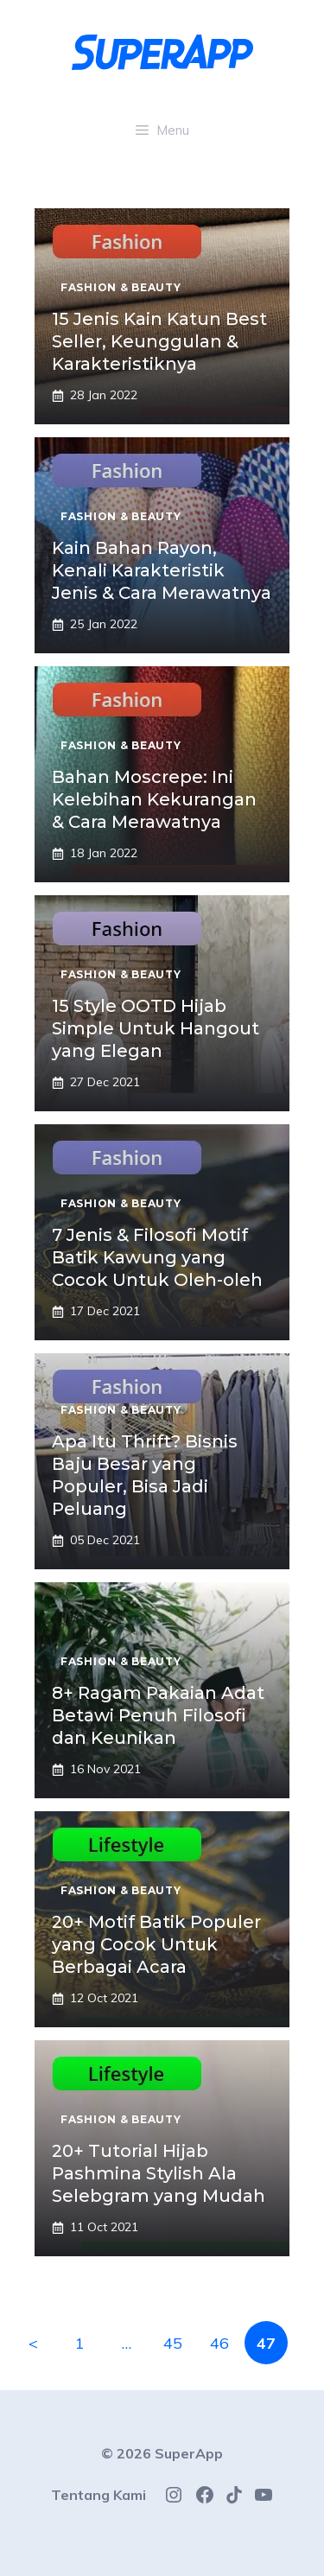  I want to click on 7 Jenis & Filosofi Motif Batik Kawung yang Cocok Untuk Oleh-oleh, so click(157, 1257).